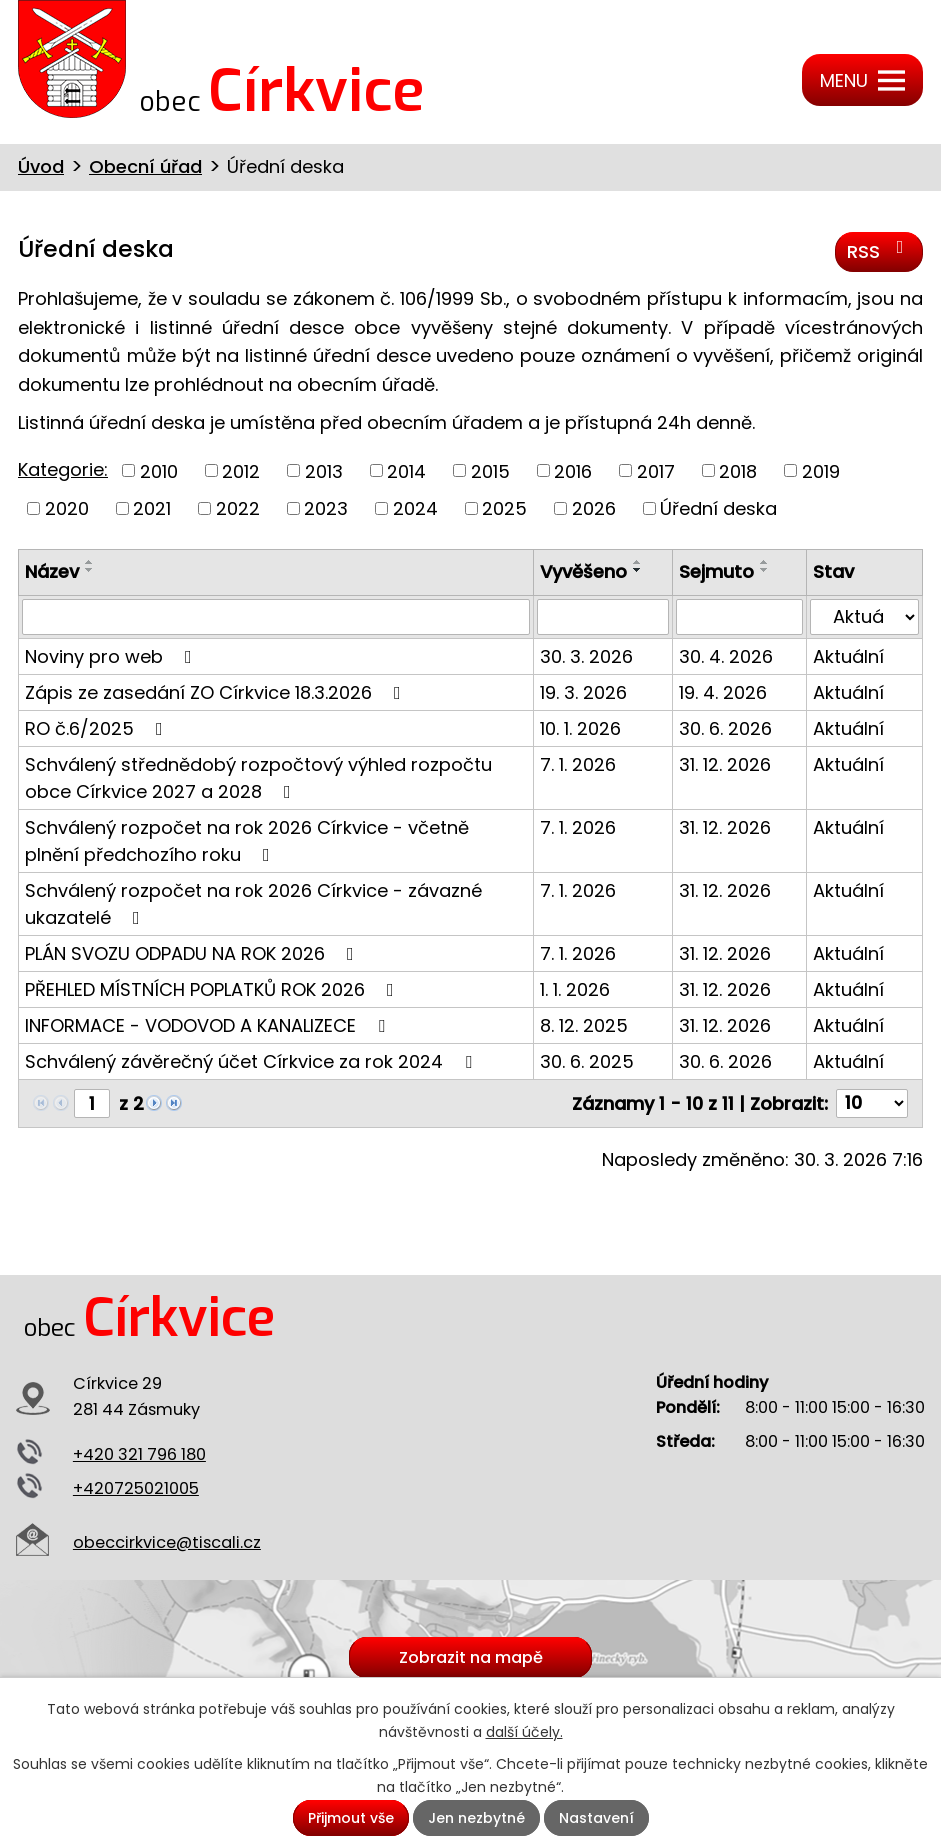 The image size is (941, 1839). Describe the element at coordinates (848, 656) in the screenshot. I see `Aktuální` at that location.